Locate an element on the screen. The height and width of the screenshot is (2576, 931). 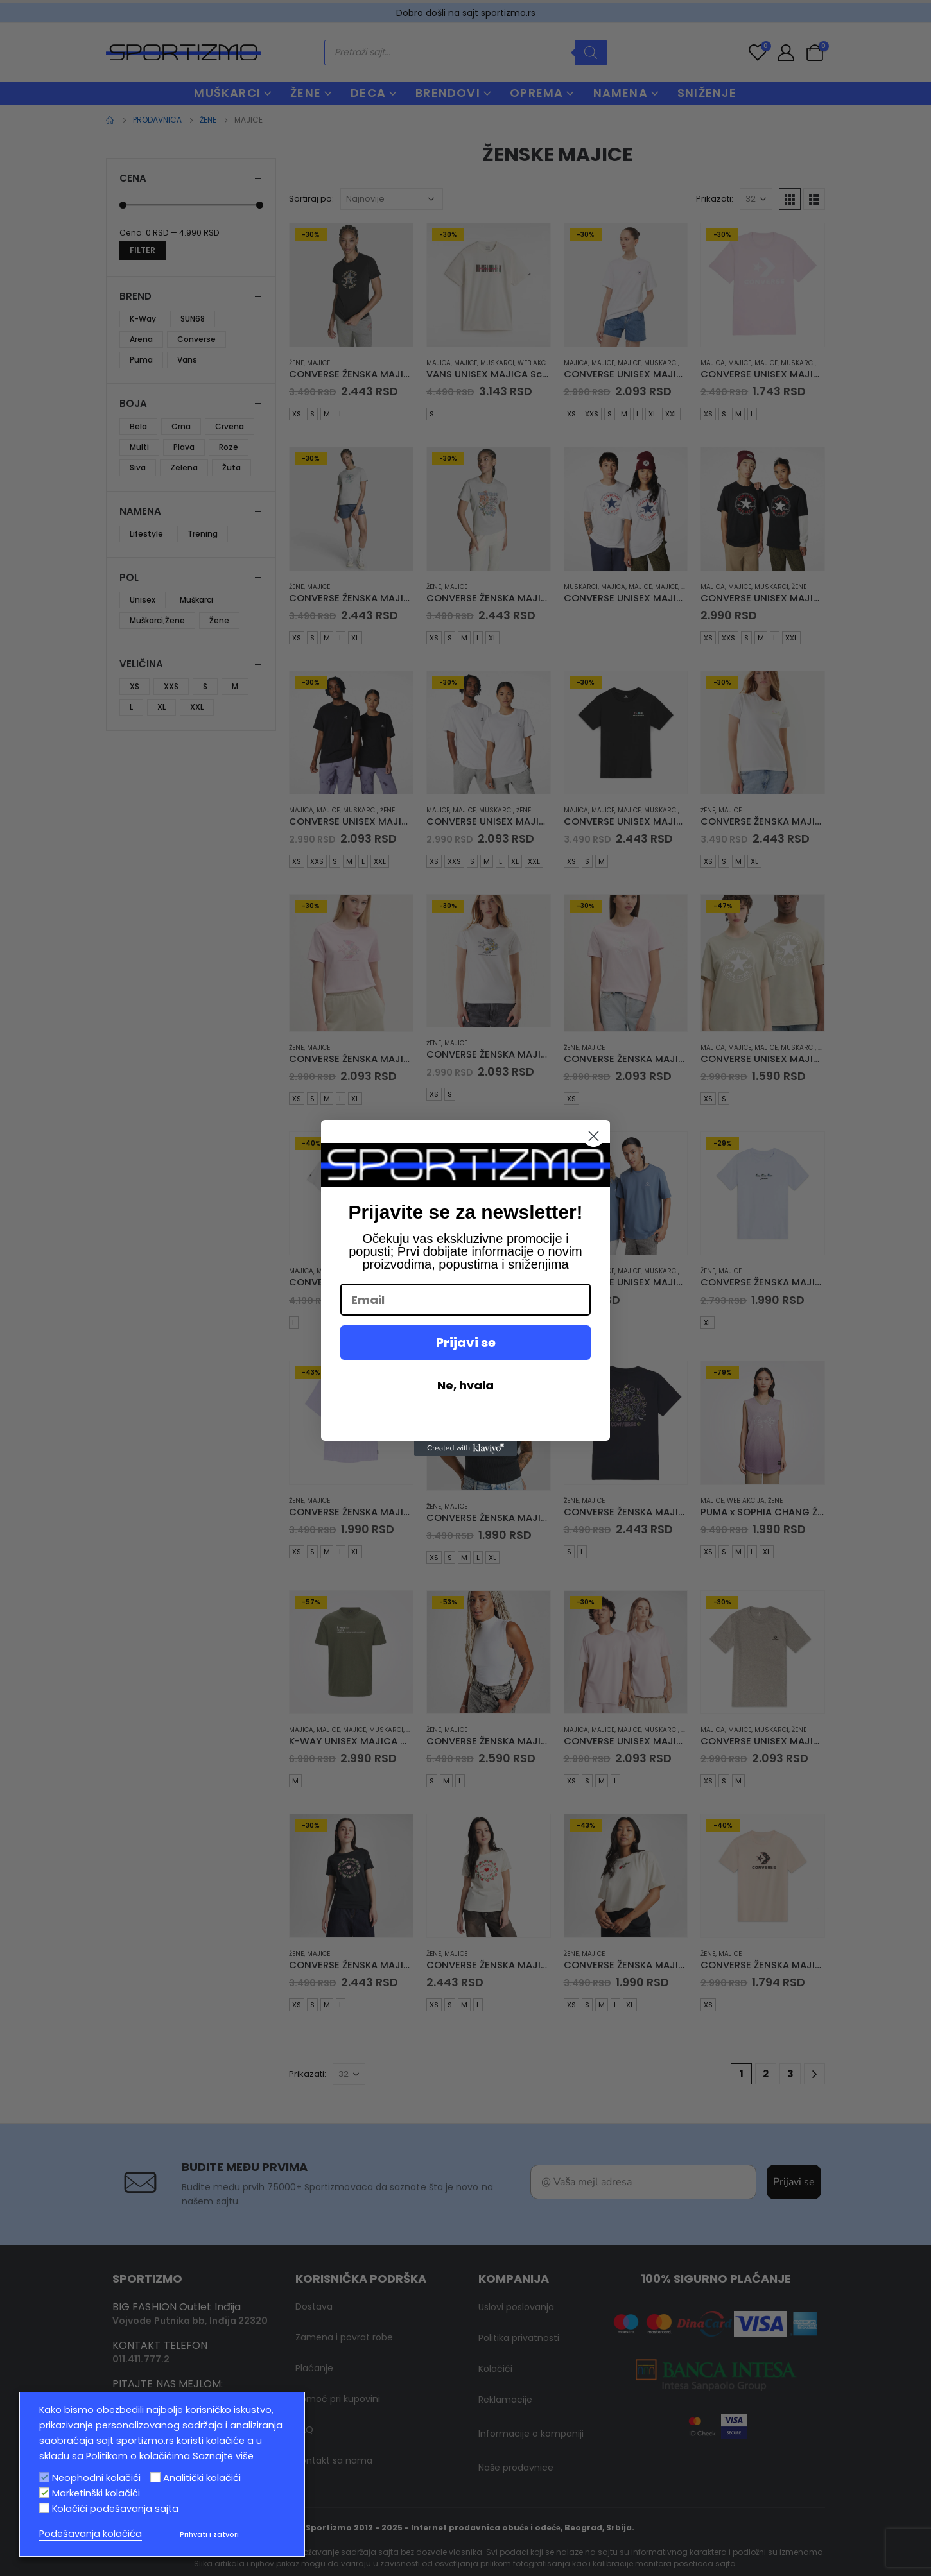
Žene is located at coordinates (296, 363).